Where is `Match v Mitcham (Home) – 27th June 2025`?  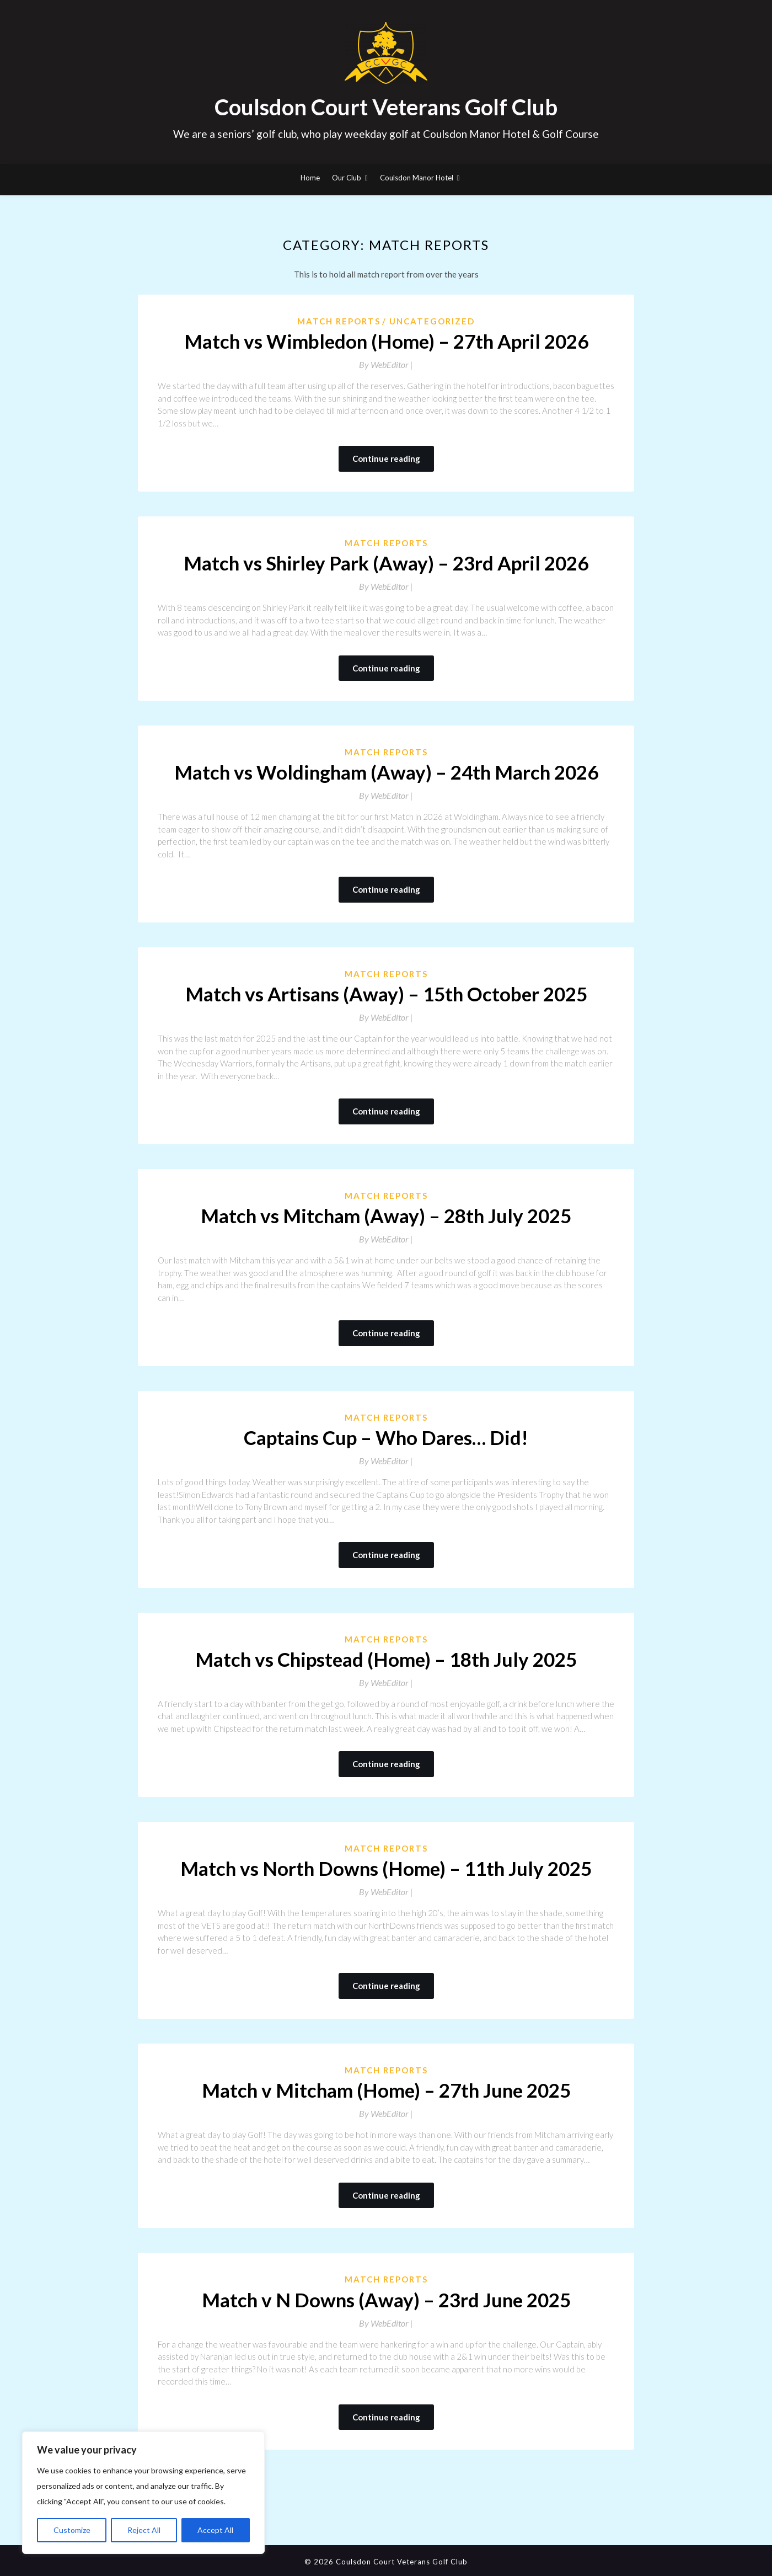 Match v Mitcham (Home) – 27th June 2025 is located at coordinates (386, 2090).